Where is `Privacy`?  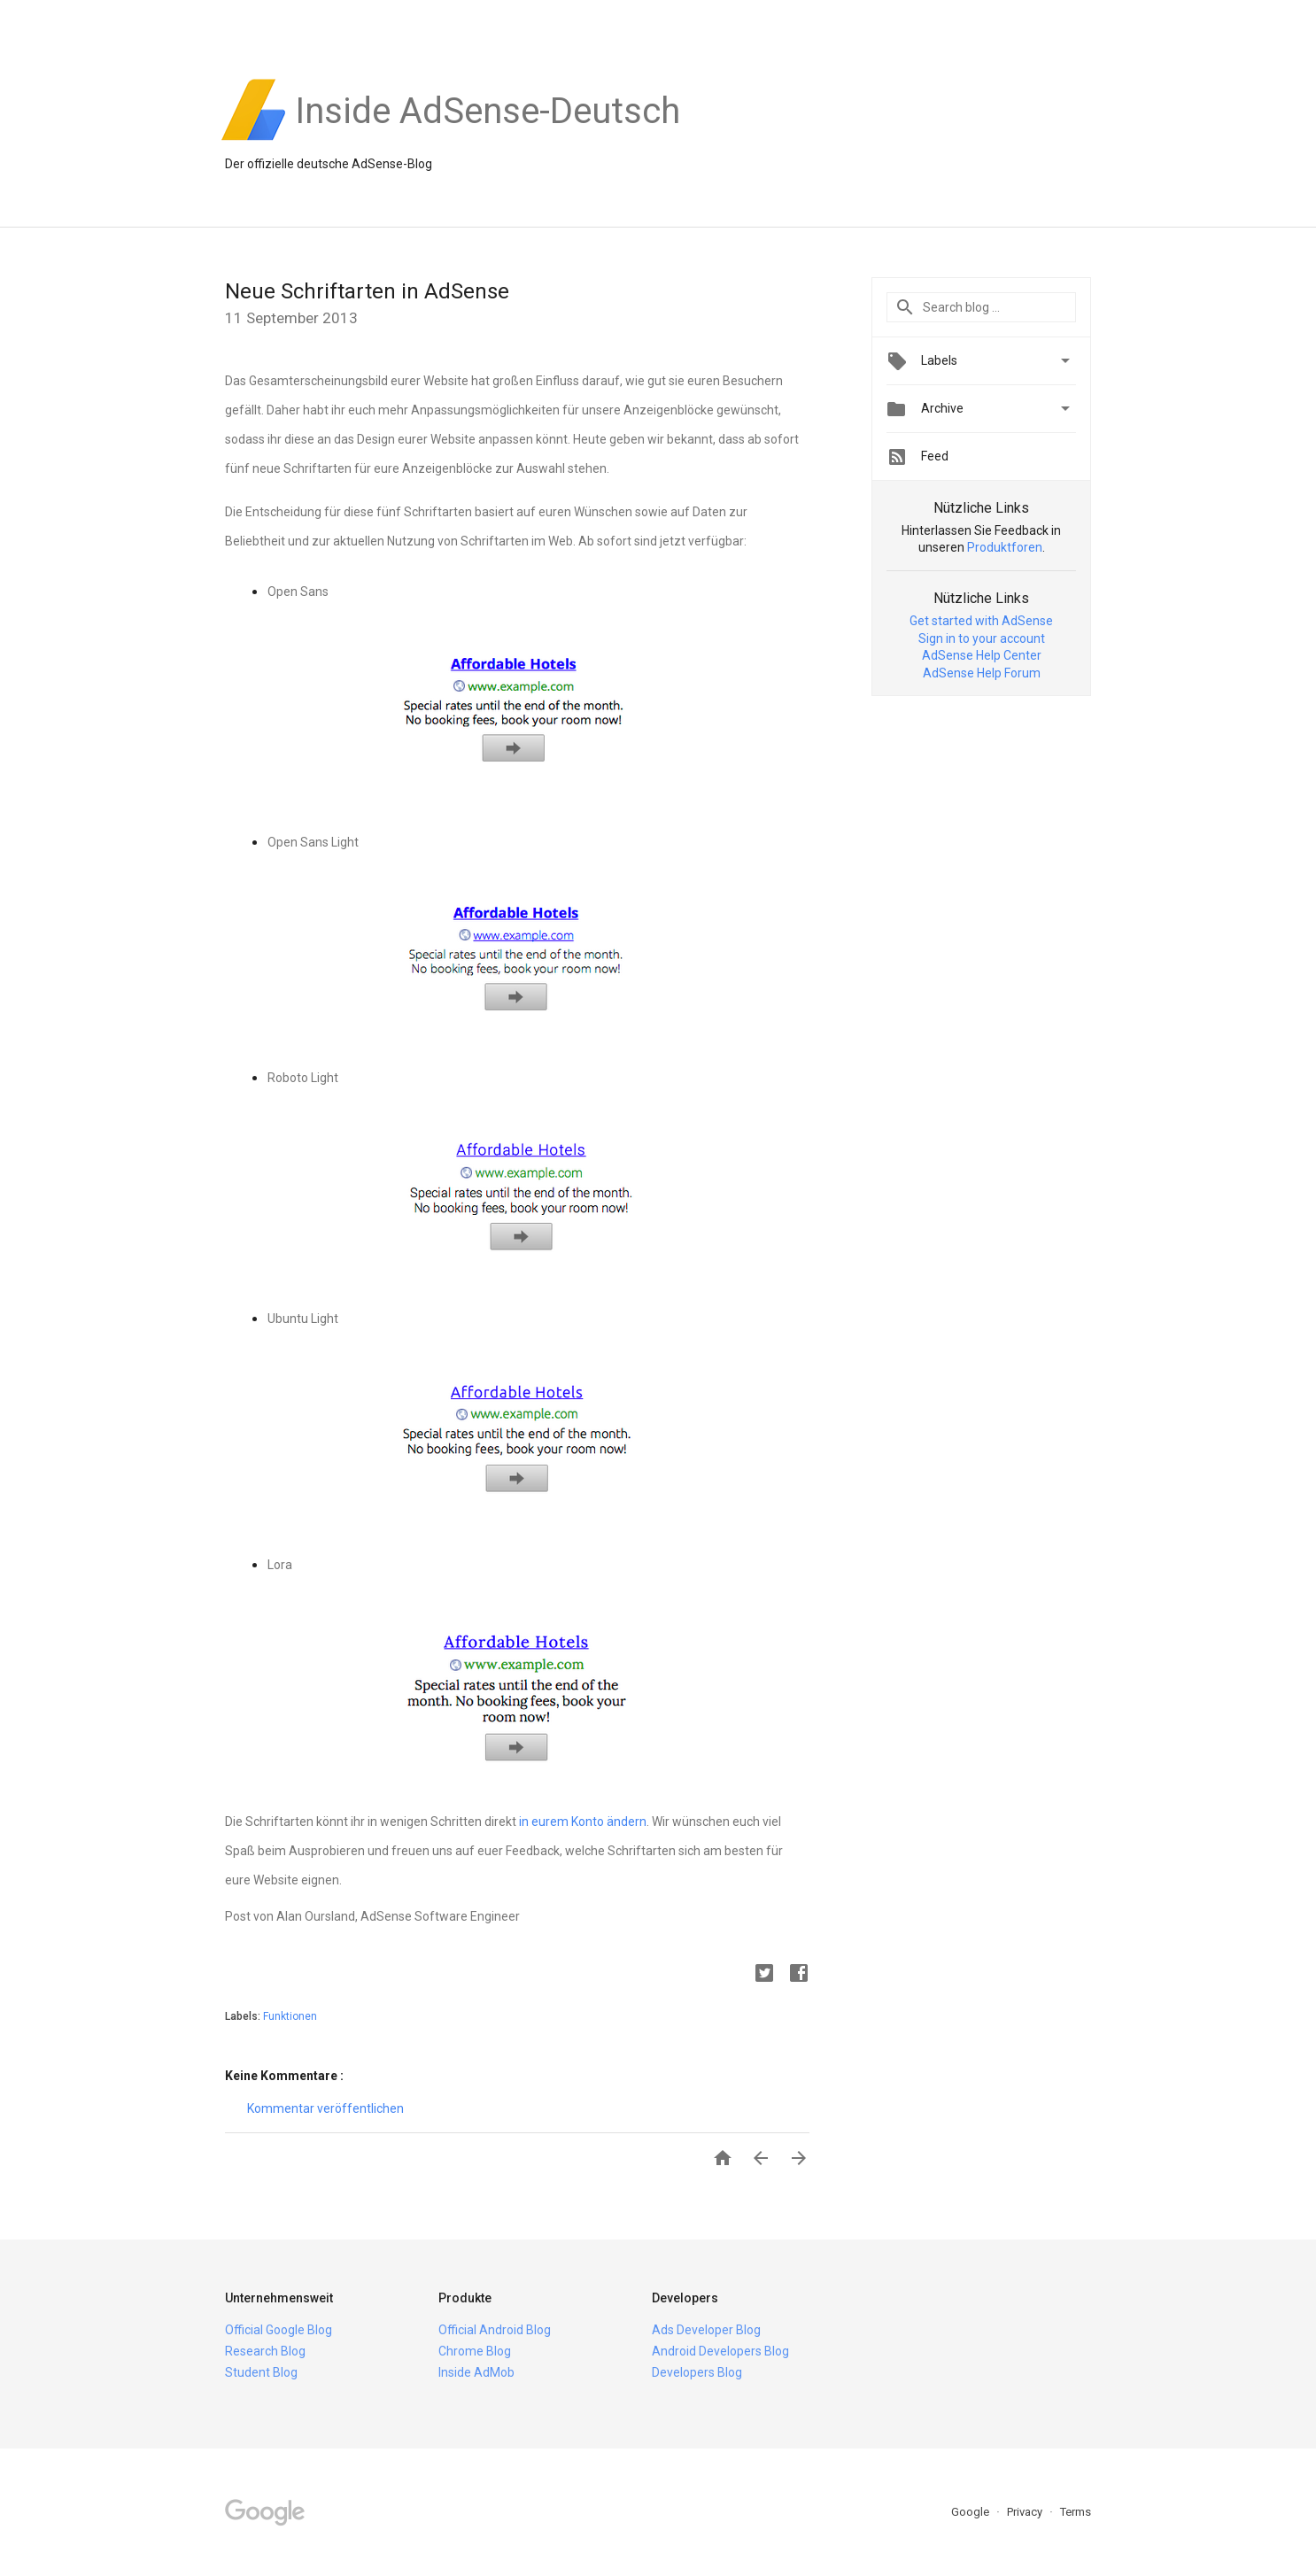 Privacy is located at coordinates (1026, 2511).